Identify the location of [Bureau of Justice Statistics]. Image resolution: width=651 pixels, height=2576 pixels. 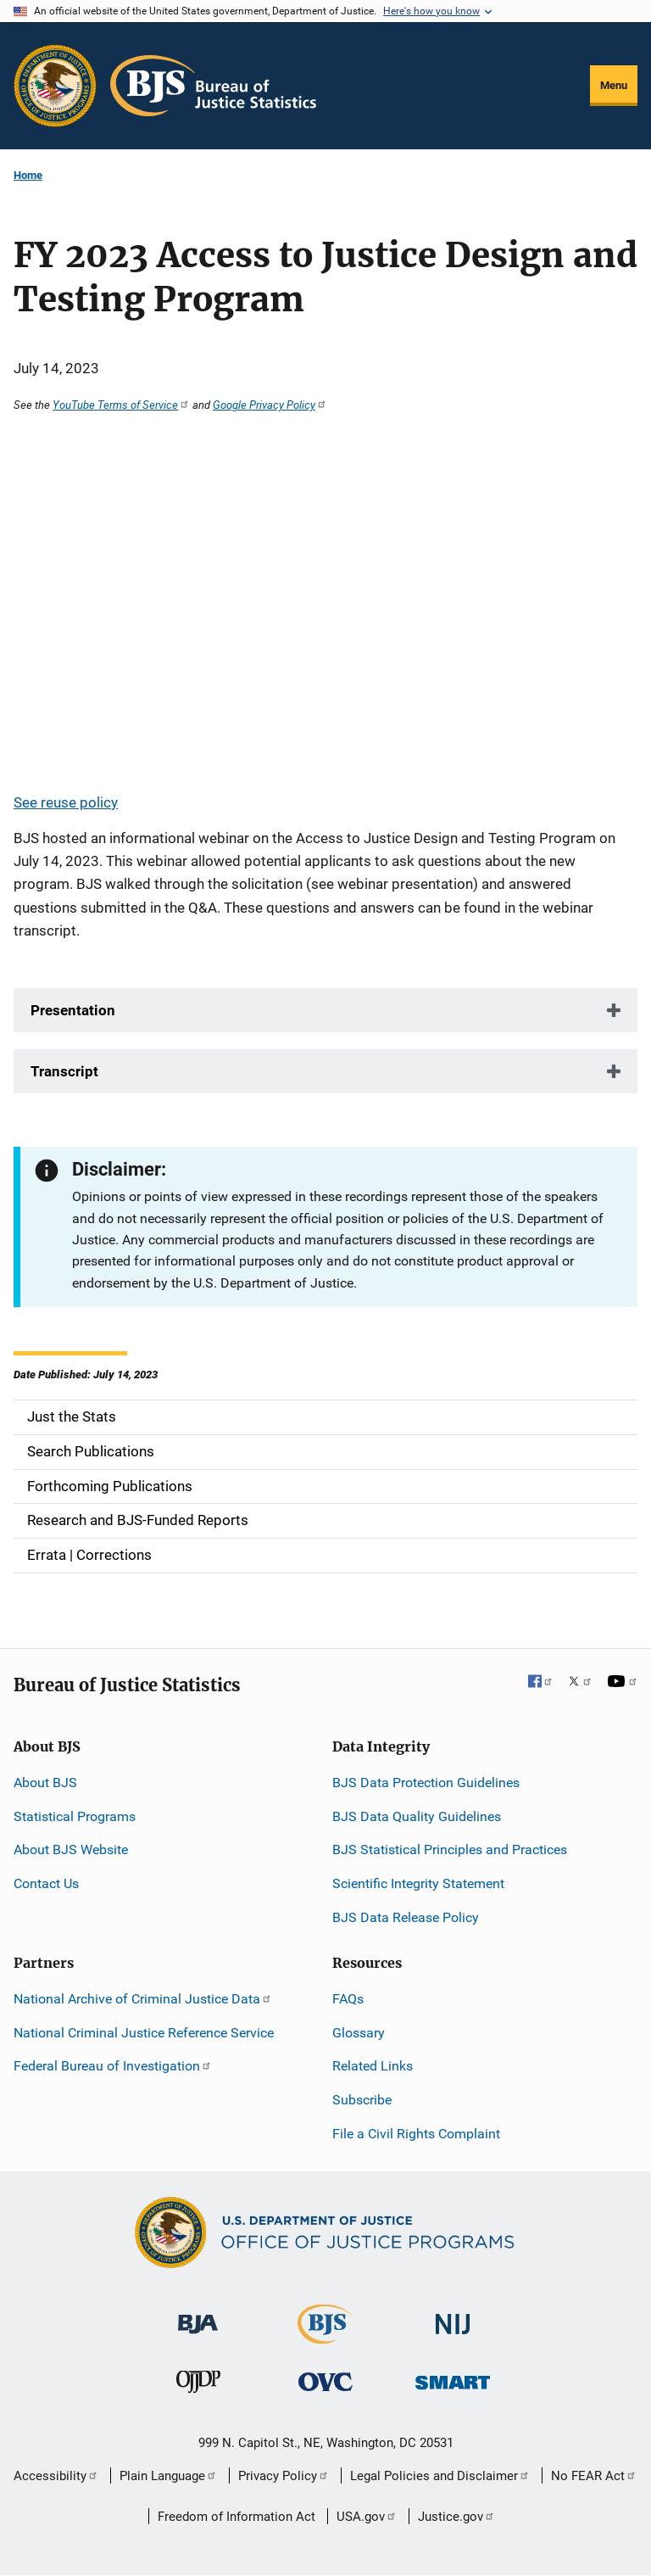
(325, 2336).